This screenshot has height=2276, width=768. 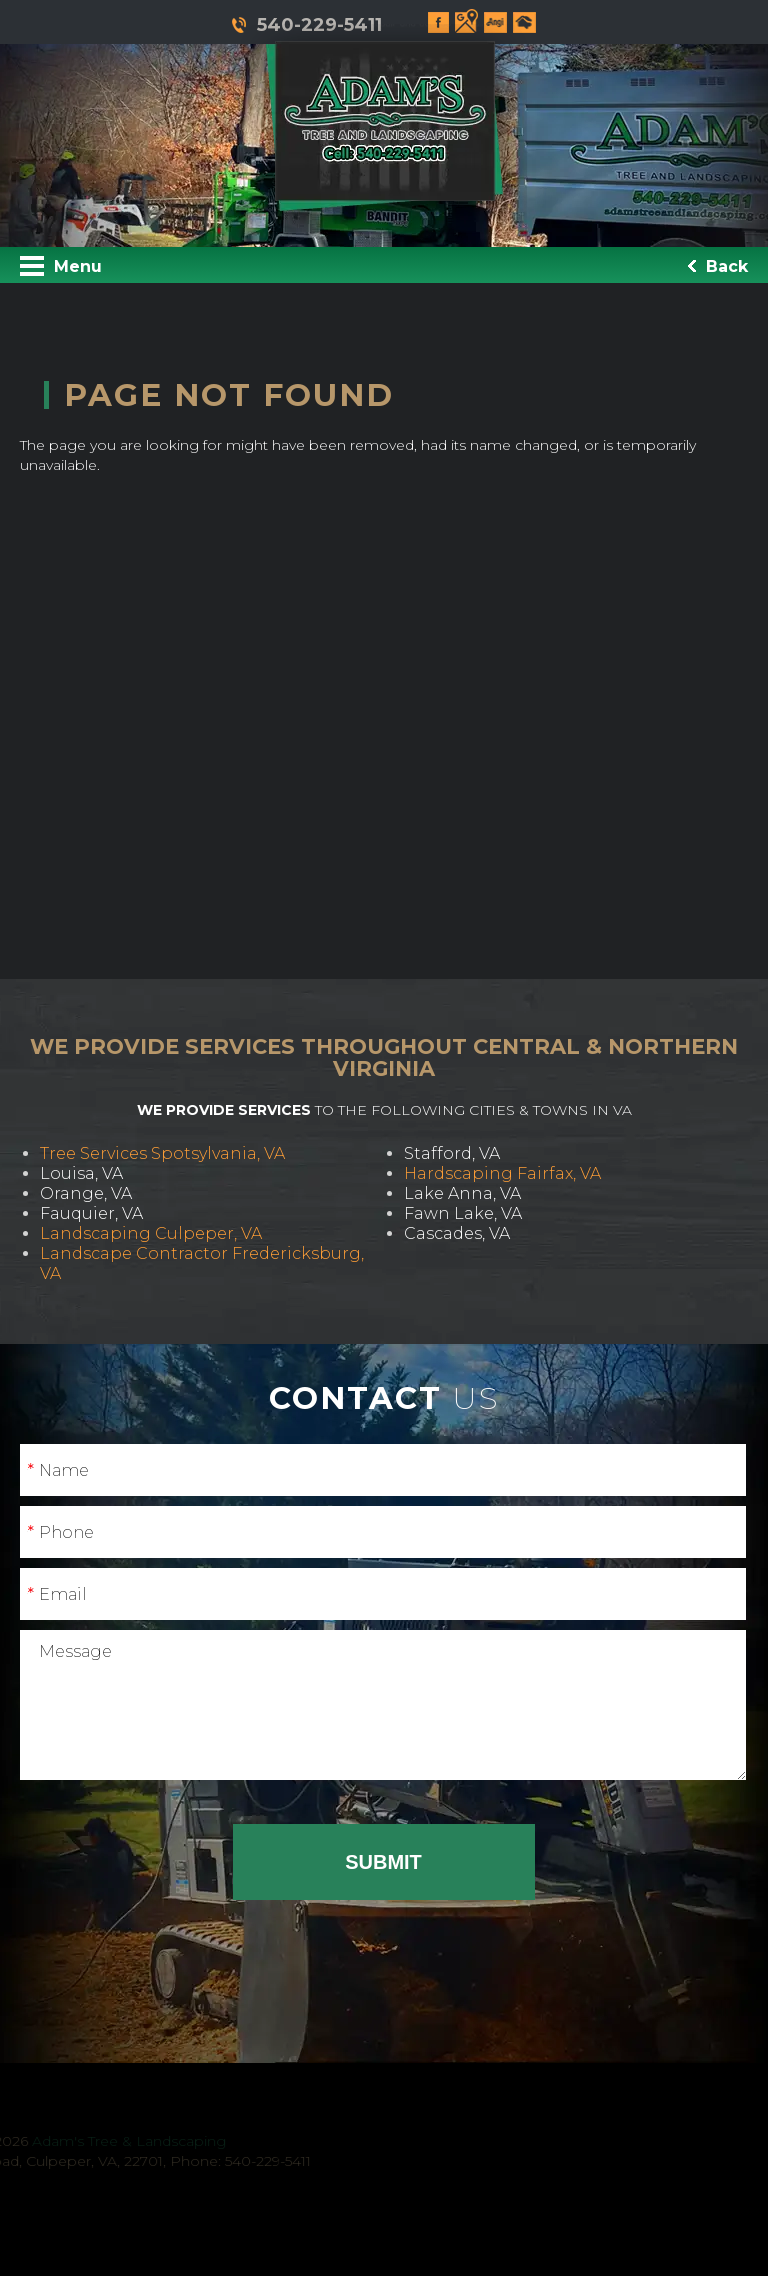 What do you see at coordinates (463, 1213) in the screenshot?
I see `Fawn Lake, VA` at bounding box center [463, 1213].